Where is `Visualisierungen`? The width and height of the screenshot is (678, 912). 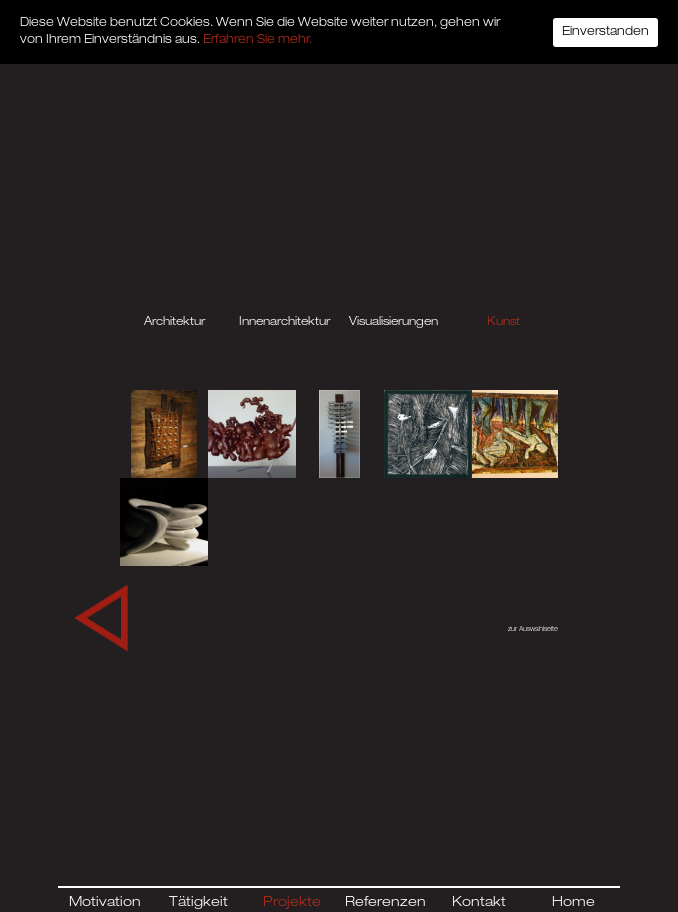
Visualisierungen is located at coordinates (393, 322).